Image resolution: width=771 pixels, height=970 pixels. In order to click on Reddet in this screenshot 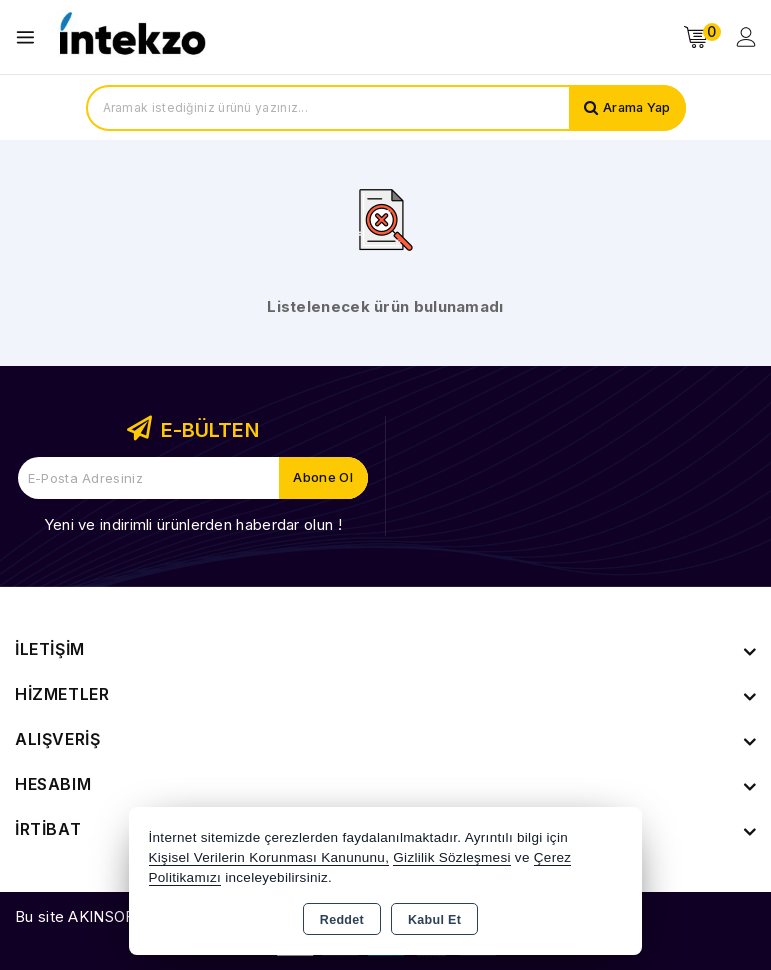, I will do `click(342, 920)`.